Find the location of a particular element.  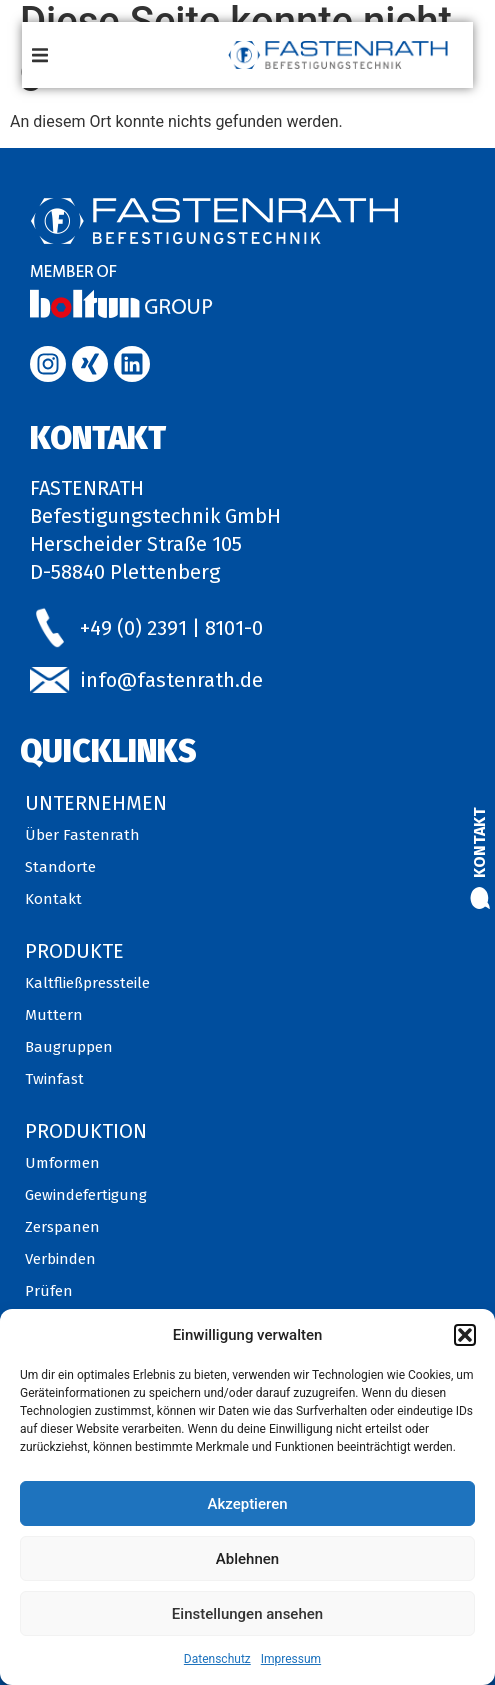

Über Fastenrath is located at coordinates (82, 835).